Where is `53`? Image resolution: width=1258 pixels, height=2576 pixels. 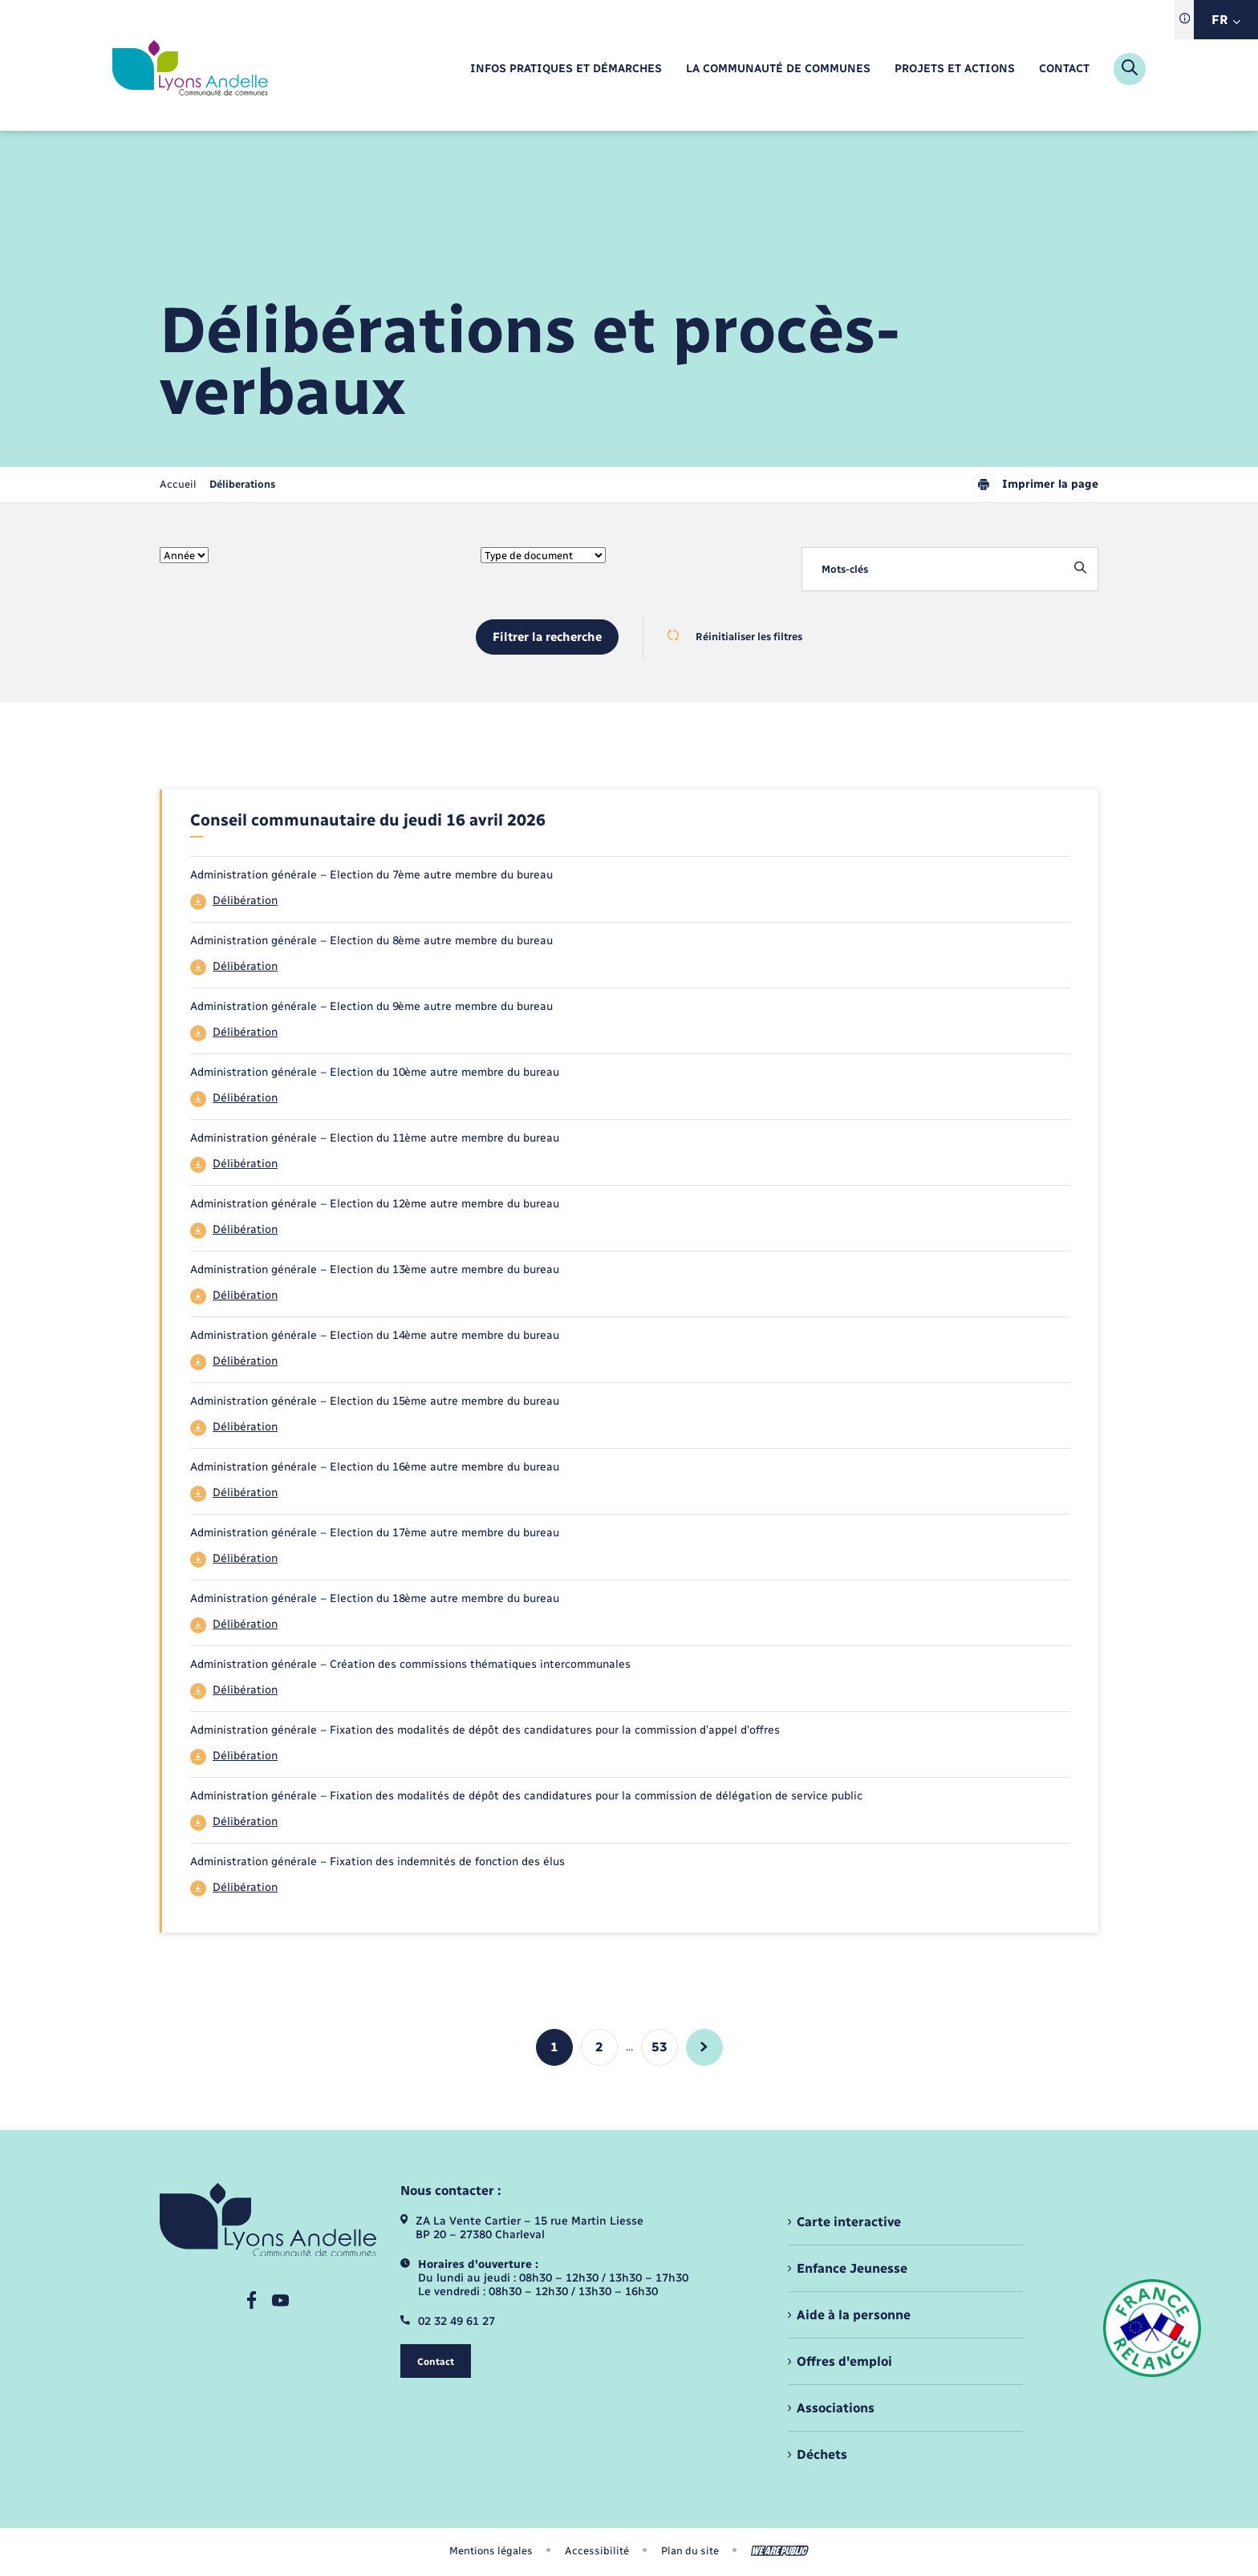 53 is located at coordinates (659, 2047).